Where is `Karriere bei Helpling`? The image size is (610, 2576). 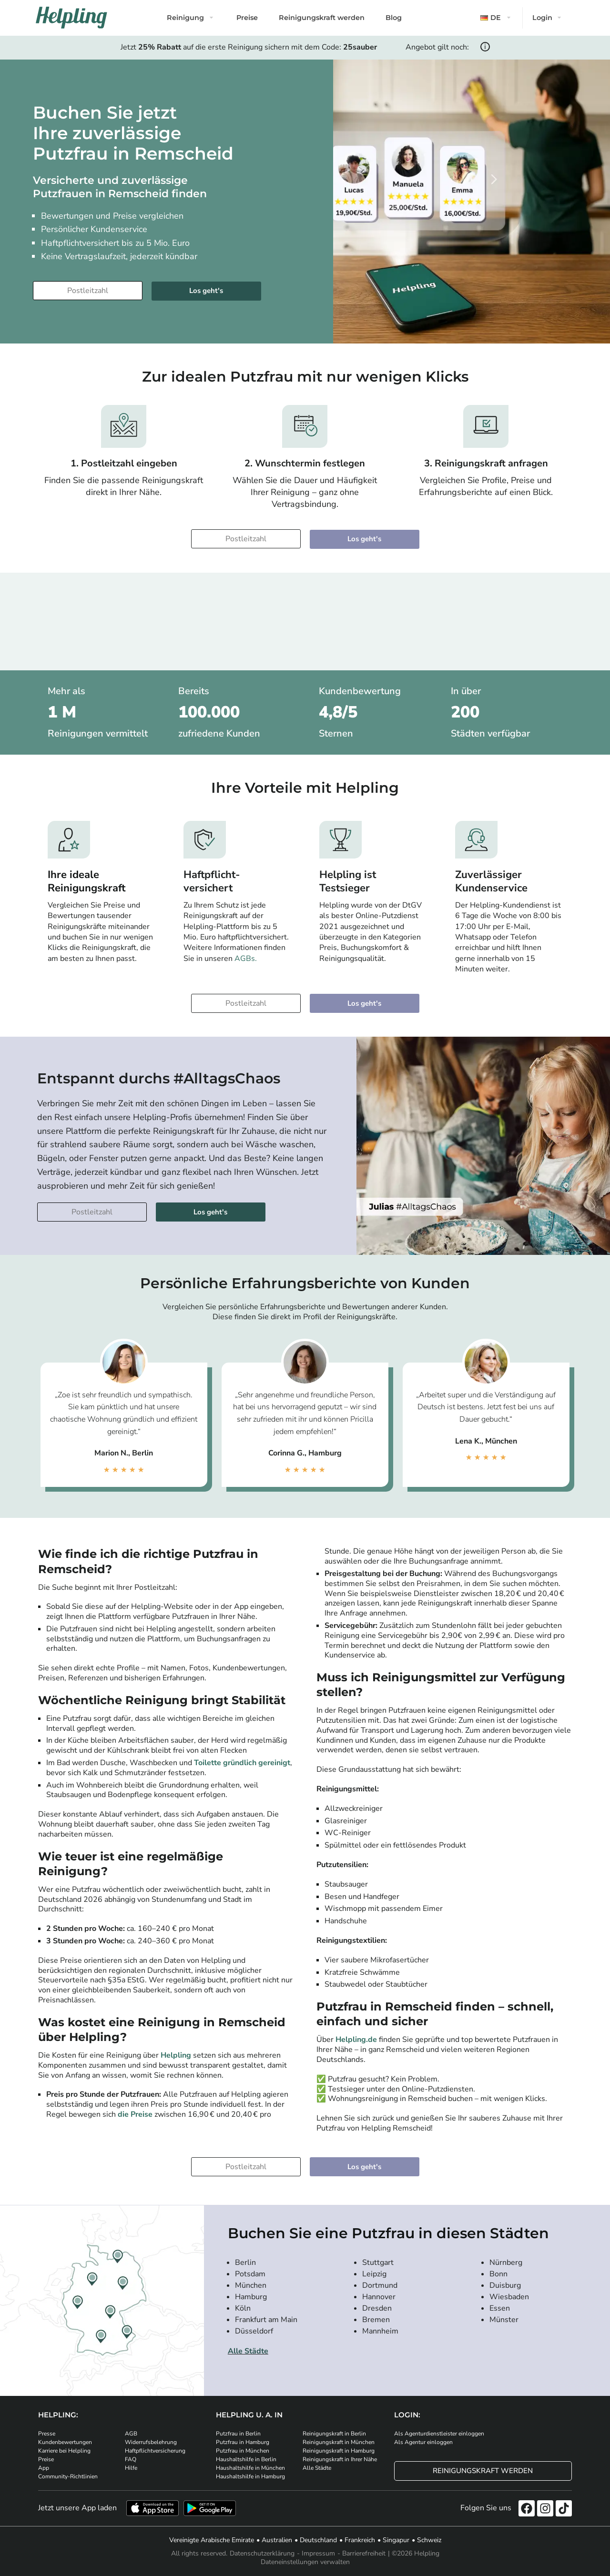 Karriere bei Helpling is located at coordinates (64, 2451).